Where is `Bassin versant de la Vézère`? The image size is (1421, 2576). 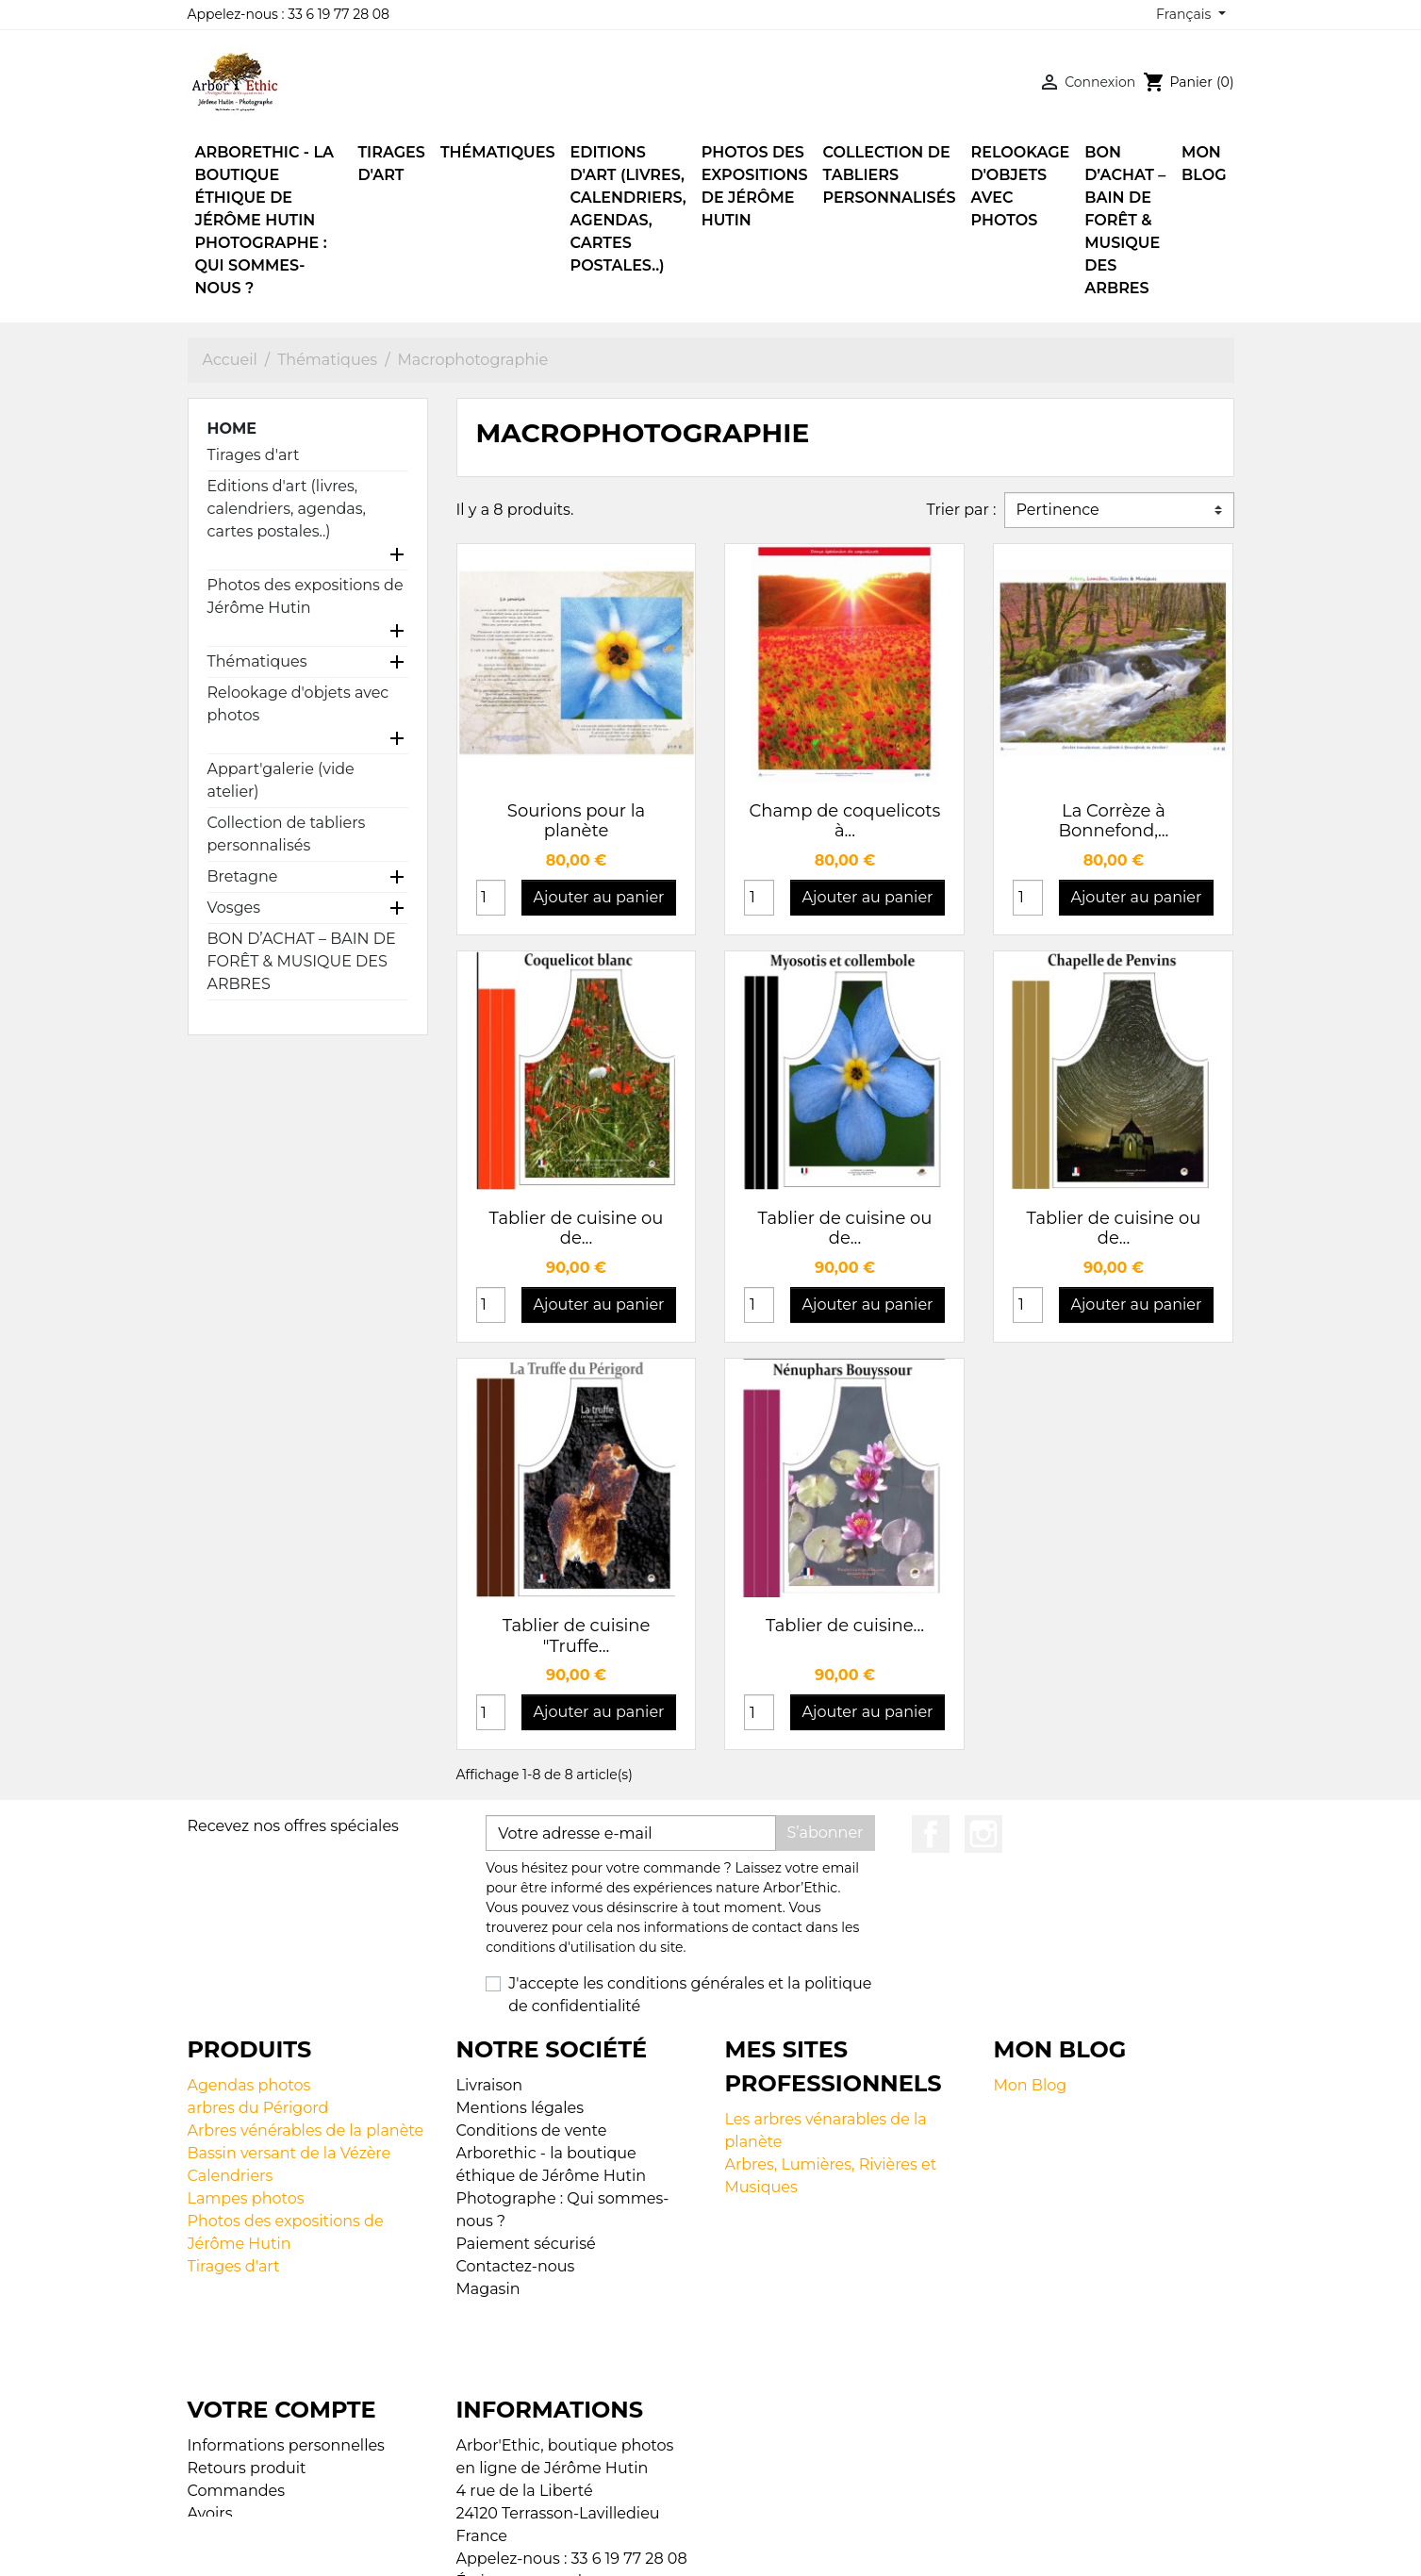 Bassin versant de la Vézère is located at coordinates (289, 2153).